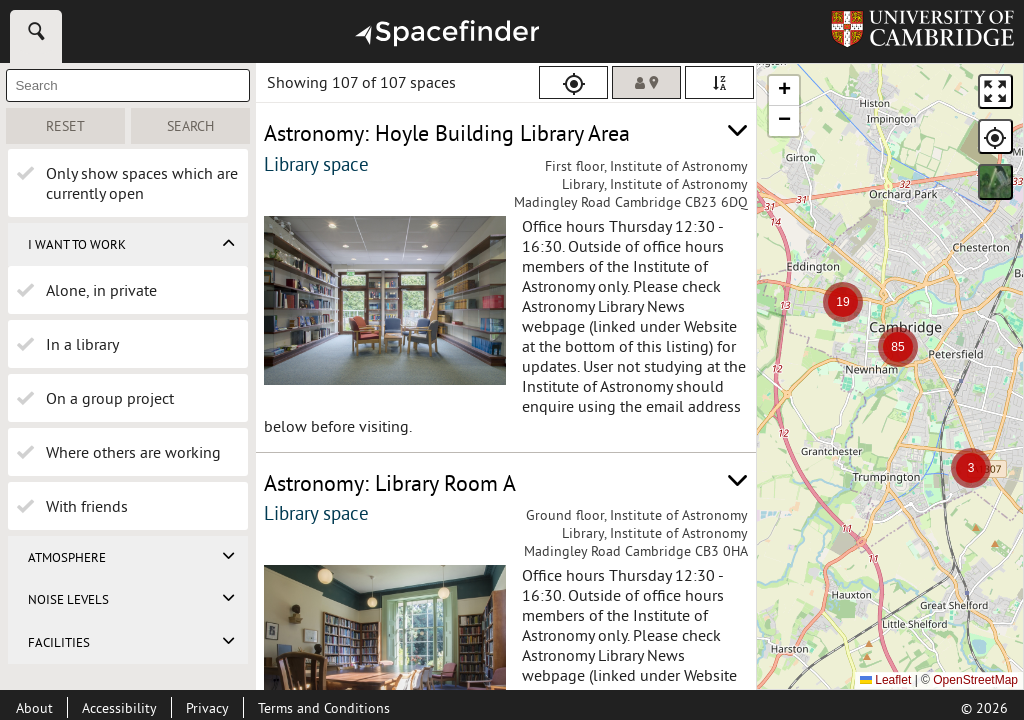  What do you see at coordinates (142, 183) in the screenshot?
I see `Only show spaces which are currently open` at bounding box center [142, 183].